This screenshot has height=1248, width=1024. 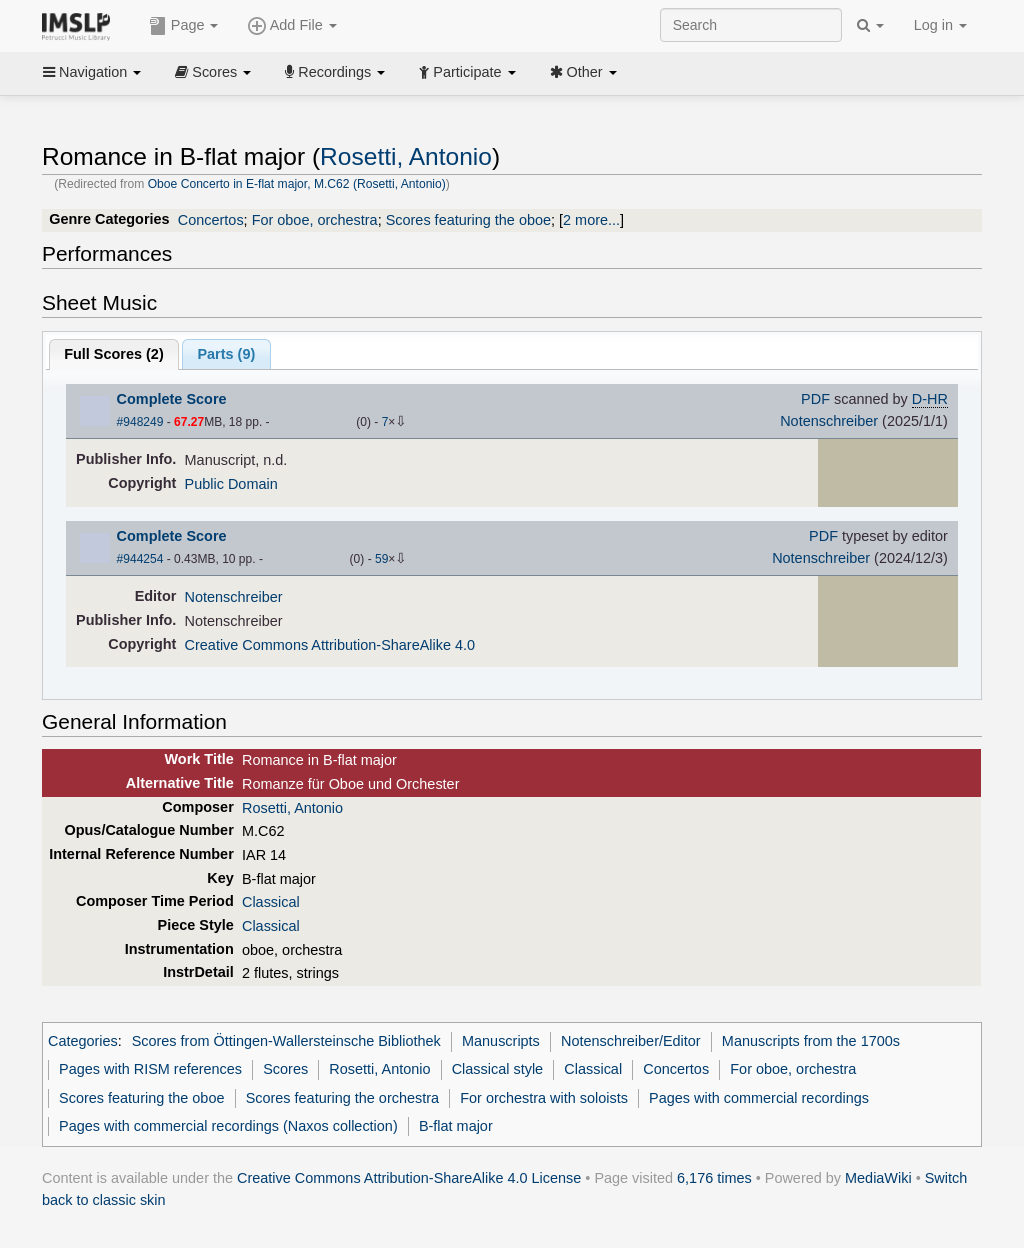 What do you see at coordinates (406, 156) in the screenshot?
I see `Rosetti, Antonio` at bounding box center [406, 156].